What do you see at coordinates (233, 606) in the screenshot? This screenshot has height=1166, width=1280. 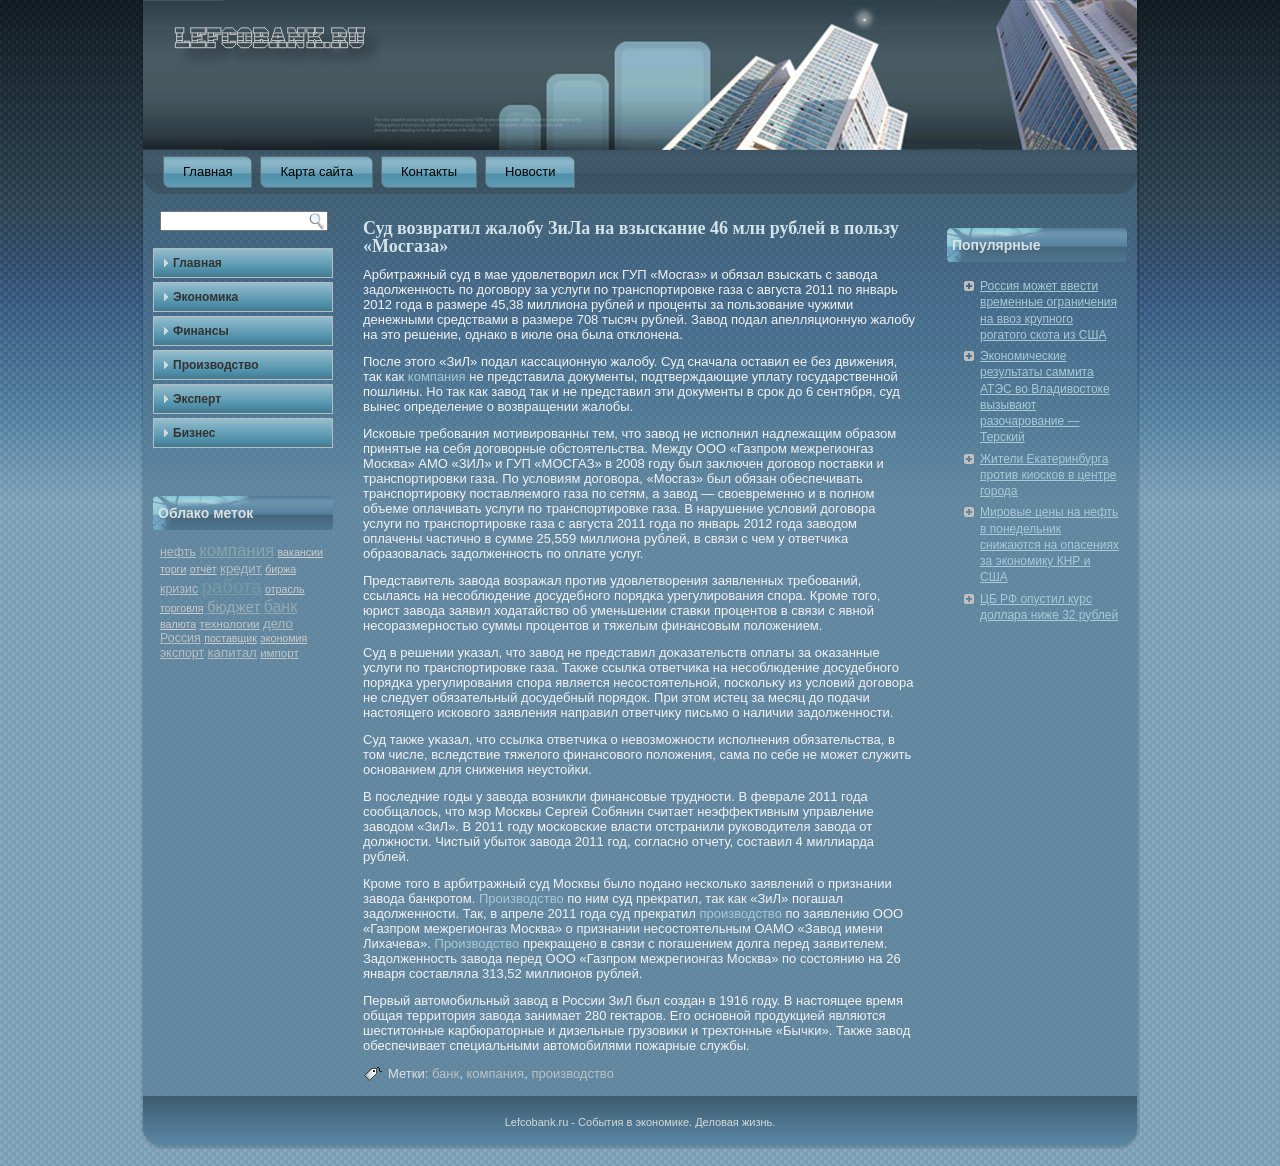 I see `бюджет` at bounding box center [233, 606].